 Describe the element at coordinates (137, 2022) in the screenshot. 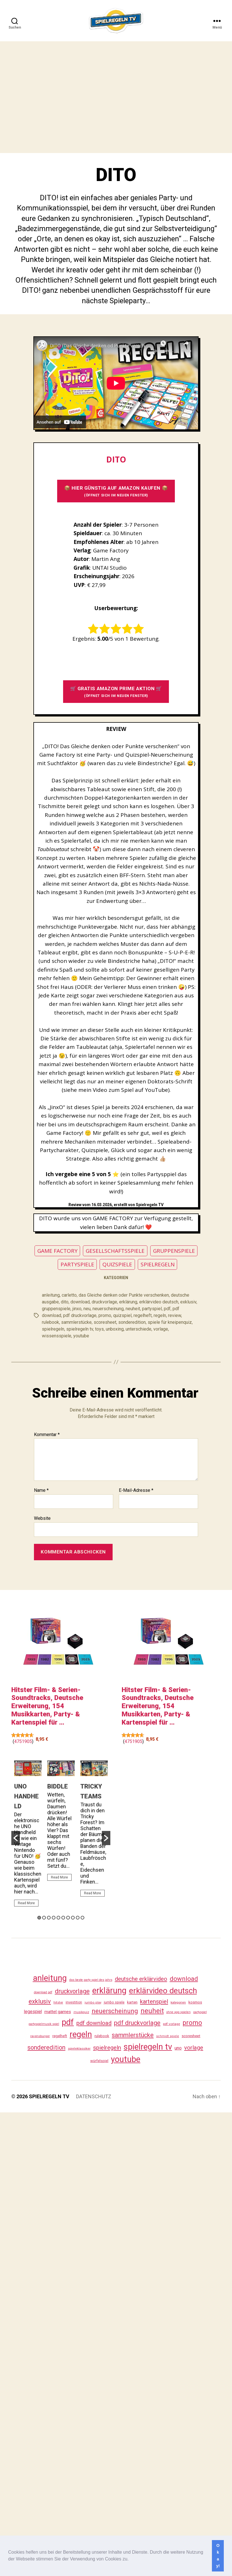

I see `pdf druckvorlage [pdf druckvorlage (144 Einträge)]` at that location.